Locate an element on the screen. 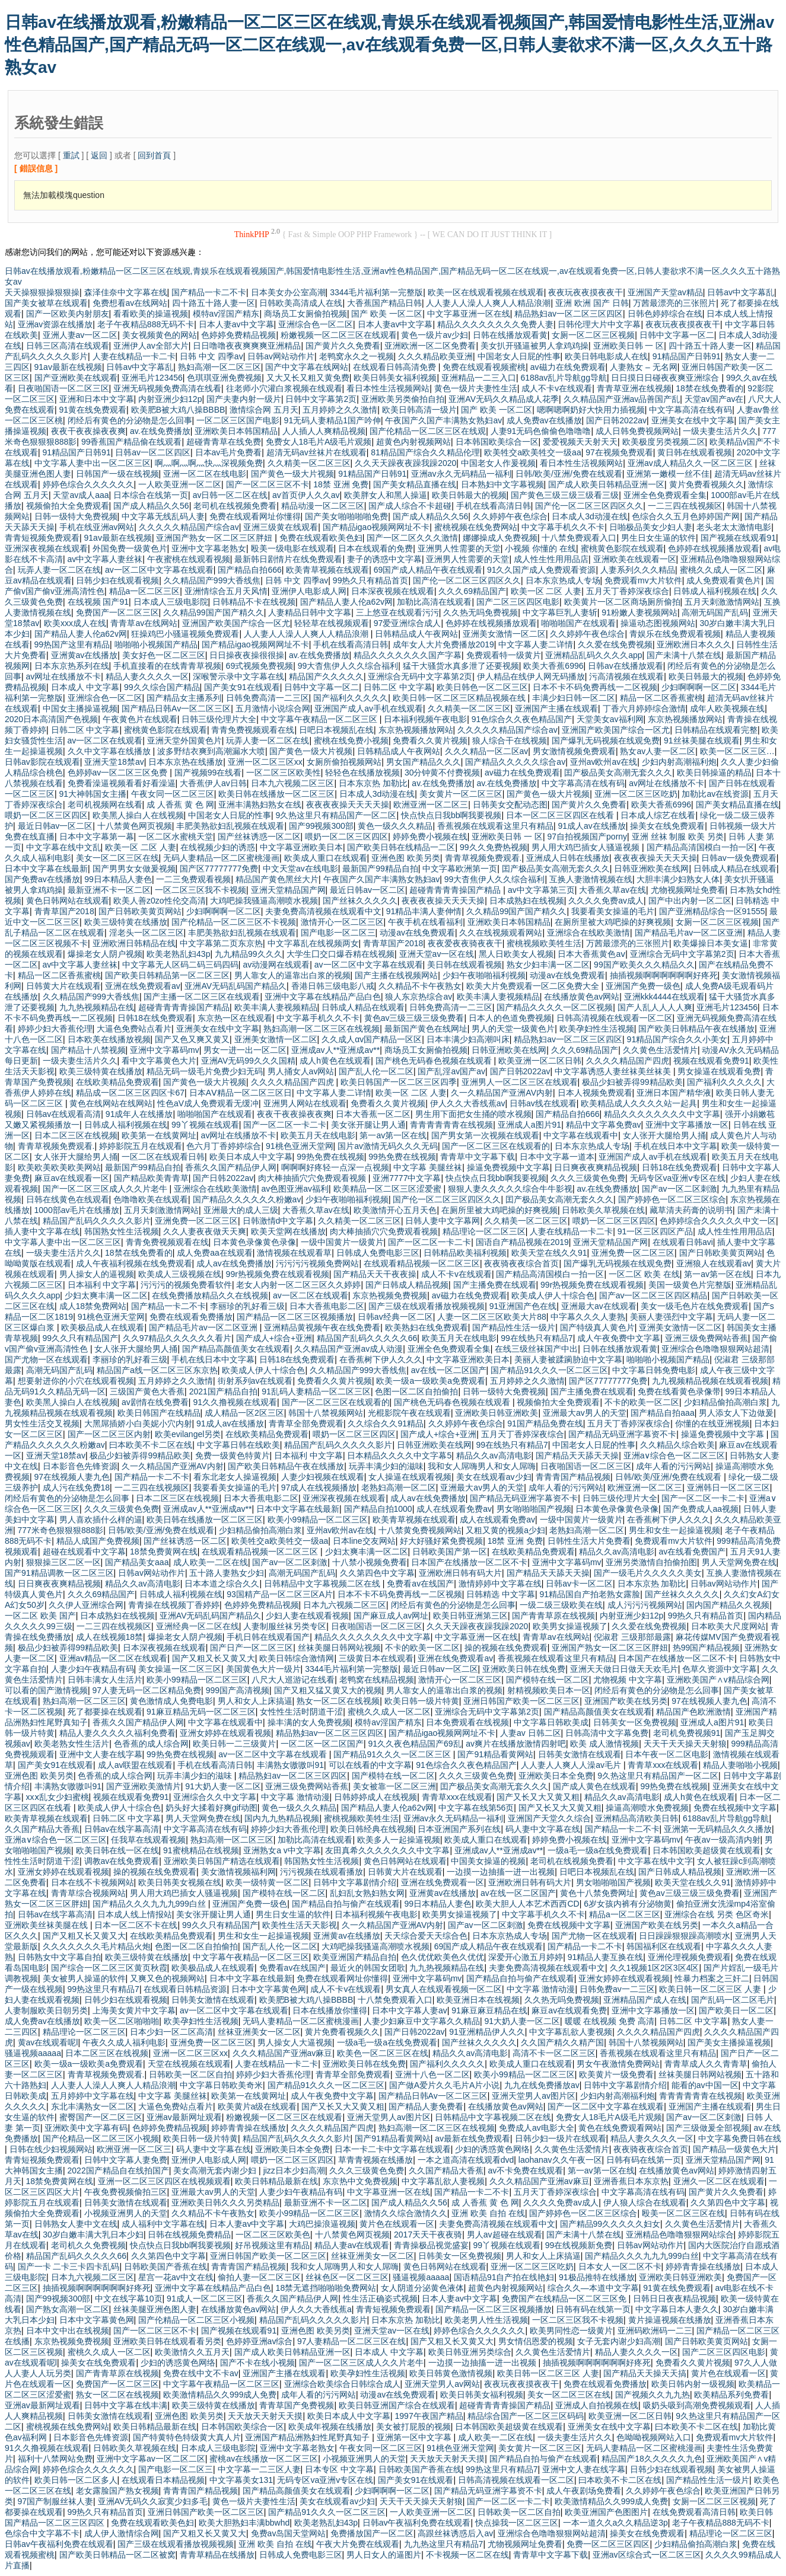 This screenshot has height=2576, width=786. 男人操女人大逼视频 is located at coordinates (294, 2042).